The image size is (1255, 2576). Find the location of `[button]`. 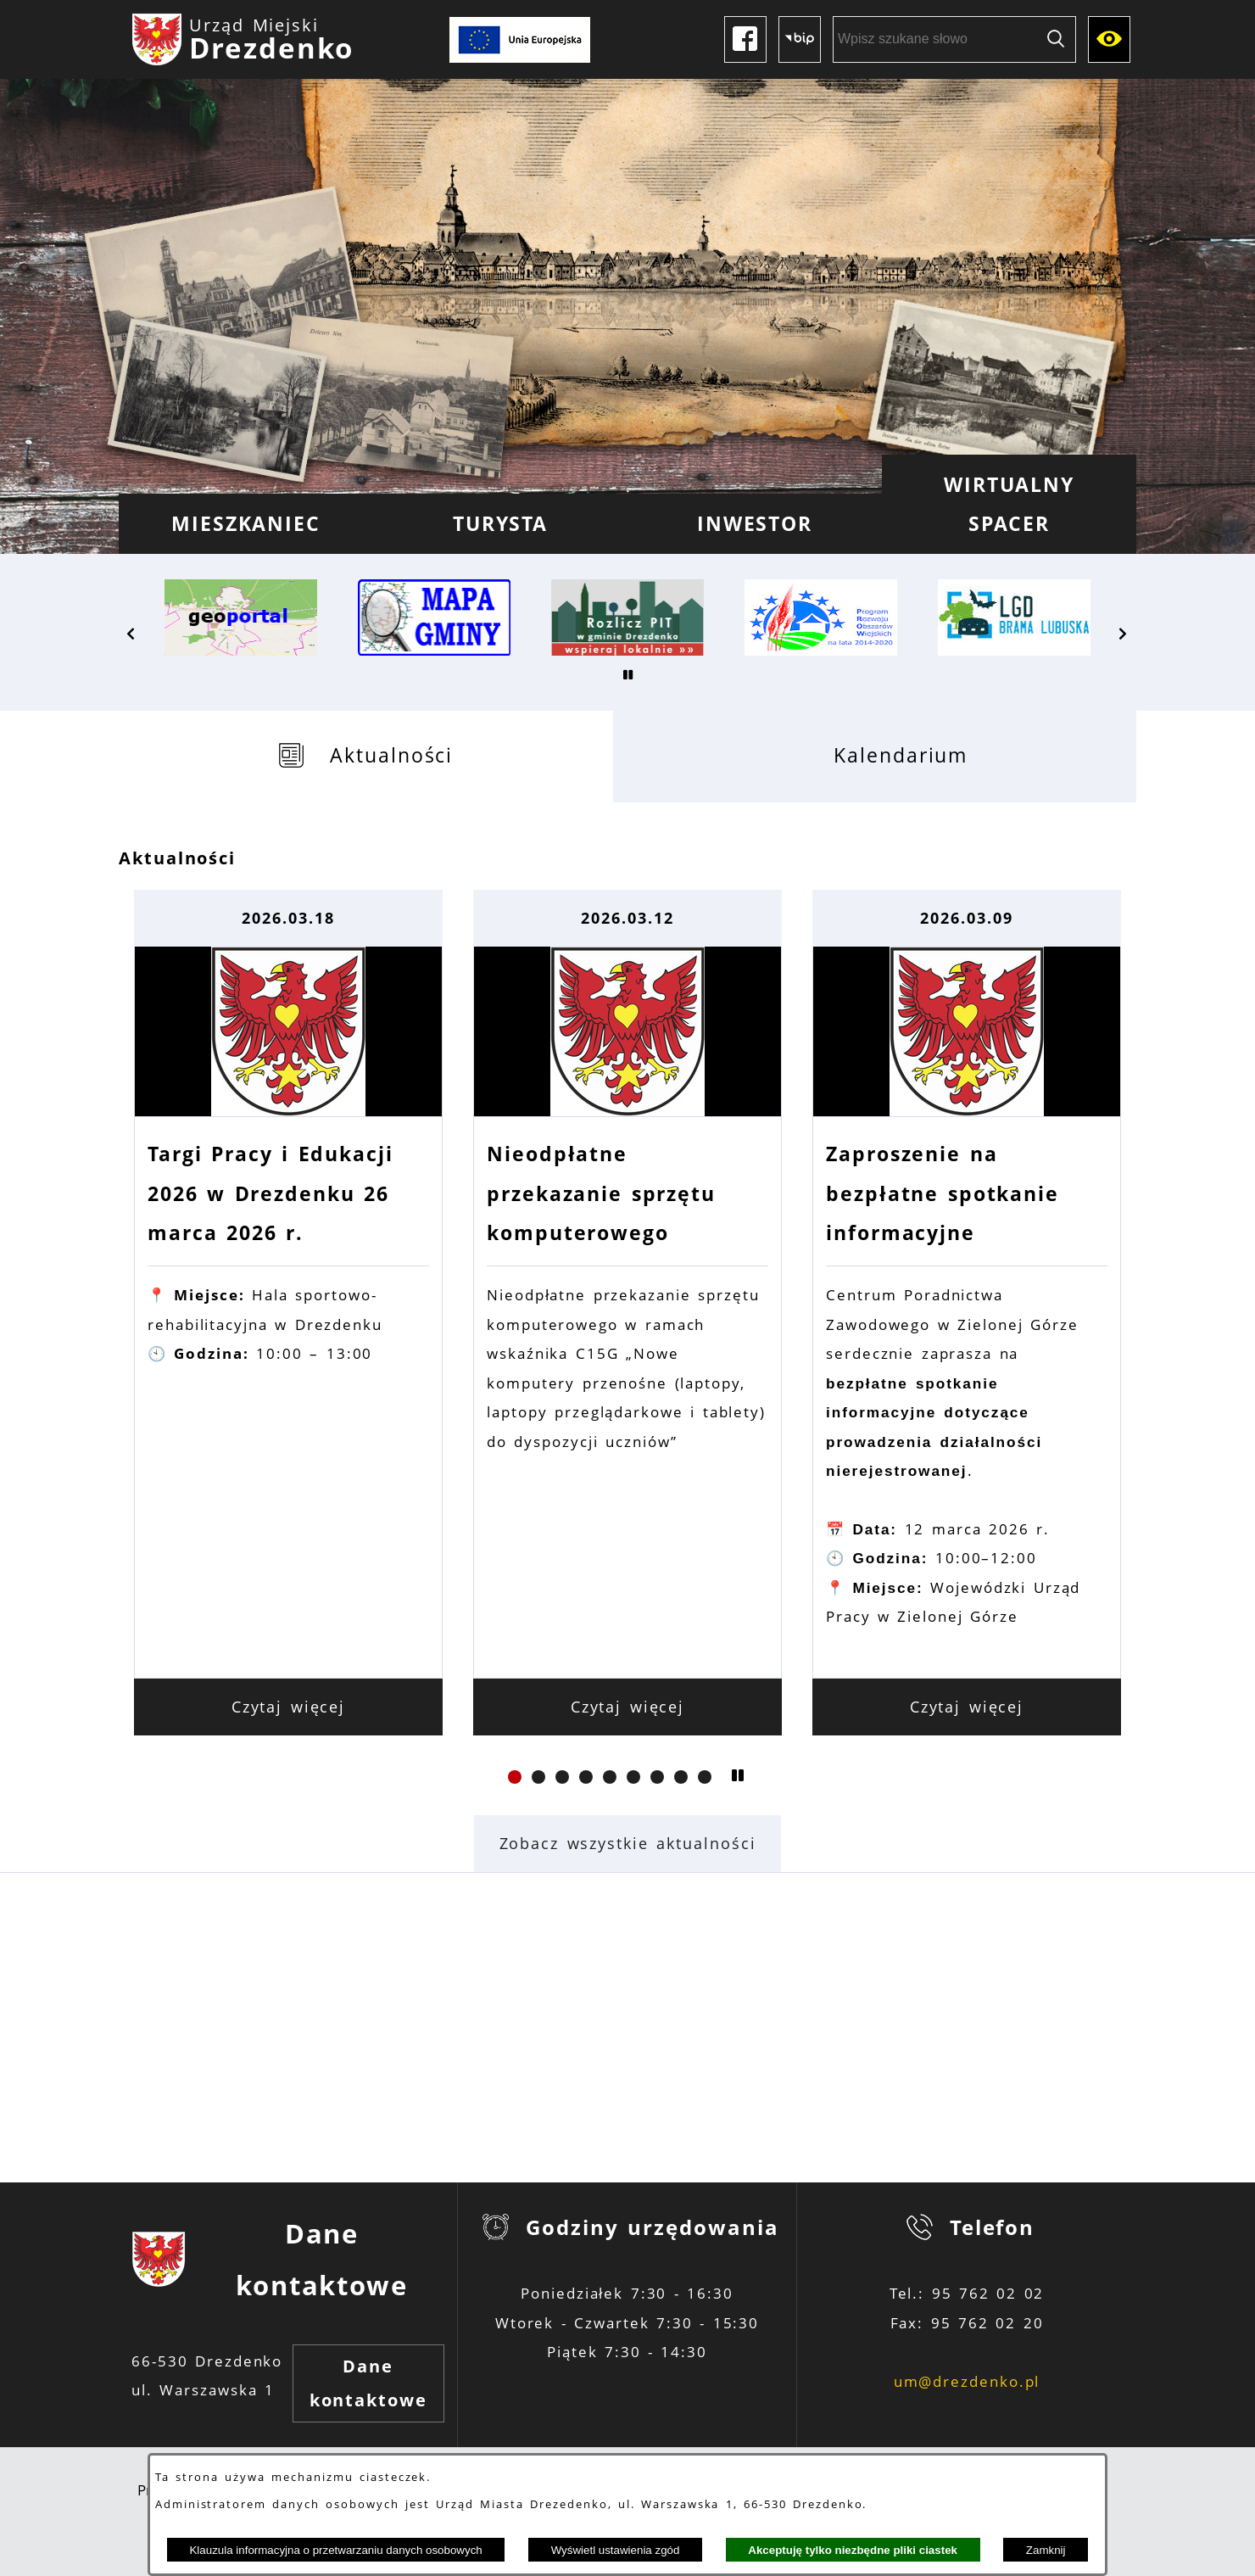

[button] is located at coordinates (131, 633).